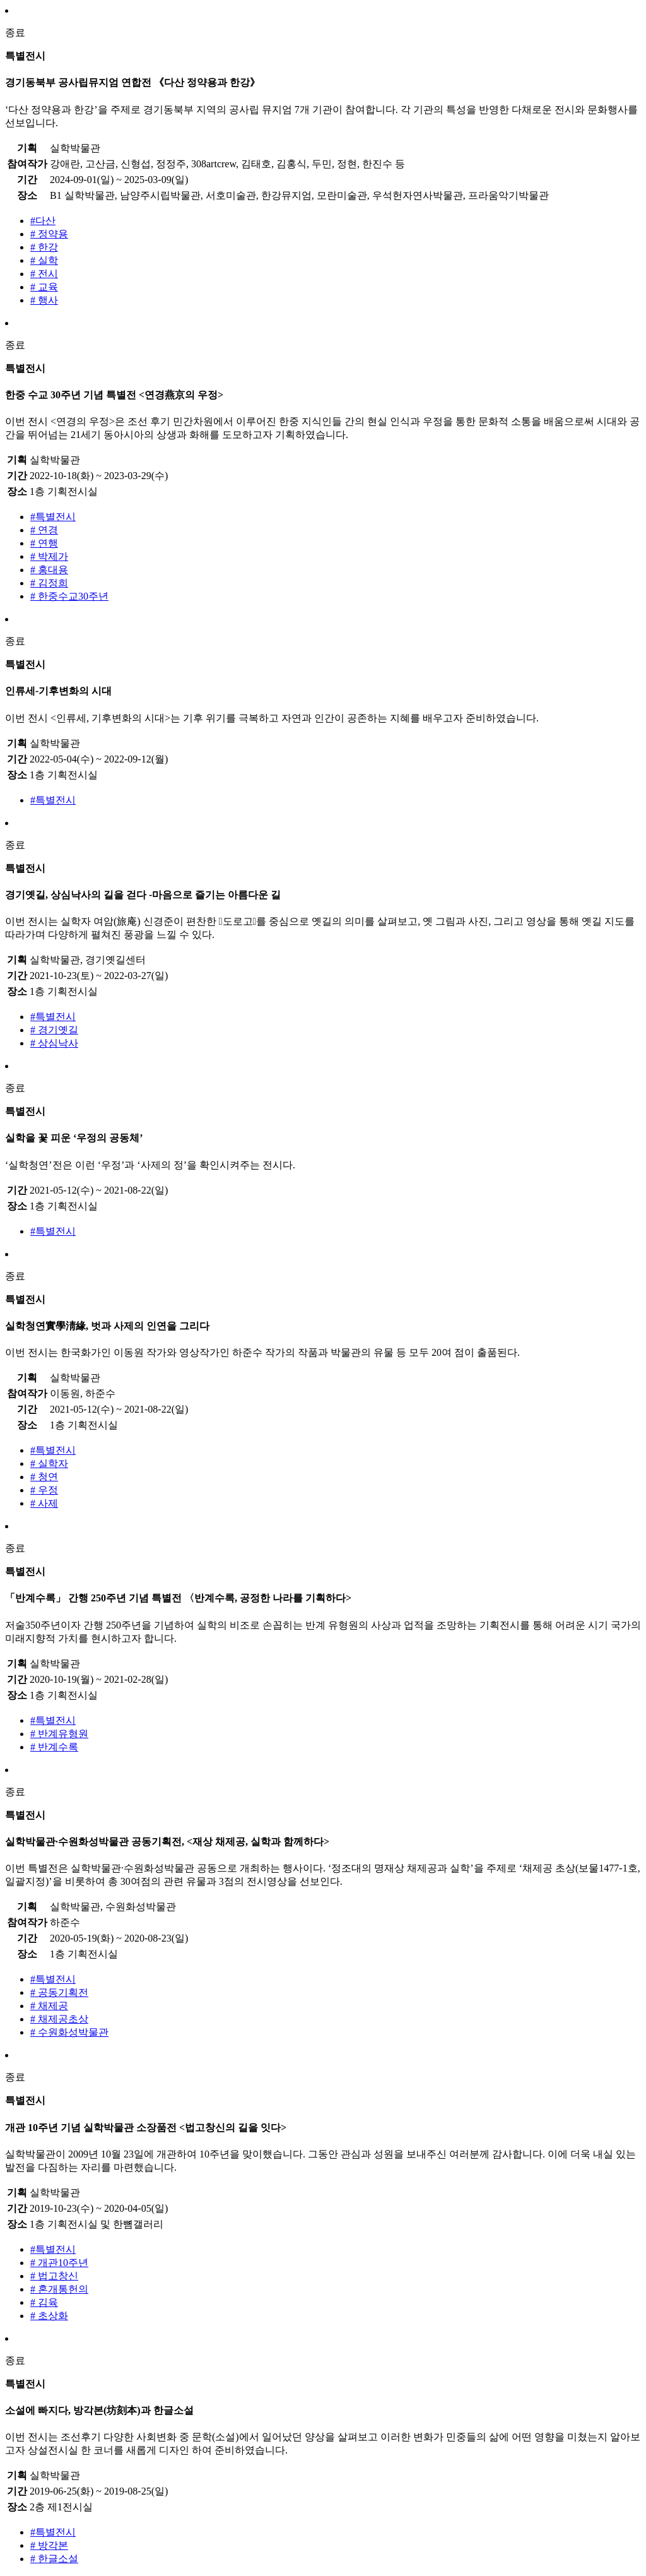 The image size is (646, 2576). What do you see at coordinates (54, 1029) in the screenshot?
I see `# 경기옛길` at bounding box center [54, 1029].